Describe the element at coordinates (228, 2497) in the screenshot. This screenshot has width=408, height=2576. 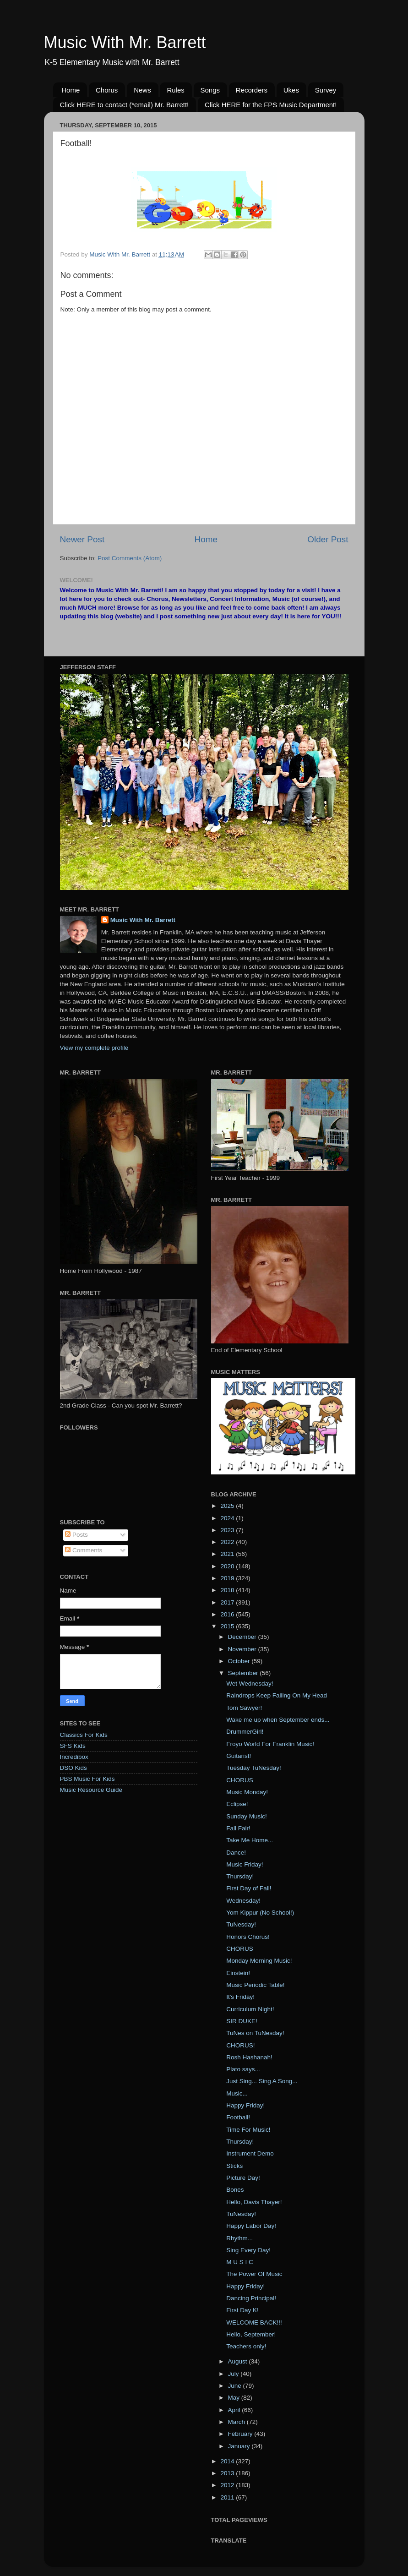
I see `2011` at that location.